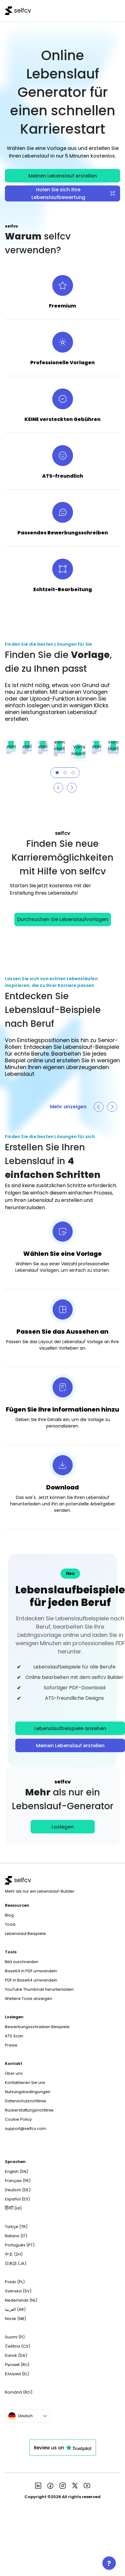 The width and height of the screenshot is (125, 2576). What do you see at coordinates (11, 743) in the screenshot?
I see `Vorlage auswählen` at bounding box center [11, 743].